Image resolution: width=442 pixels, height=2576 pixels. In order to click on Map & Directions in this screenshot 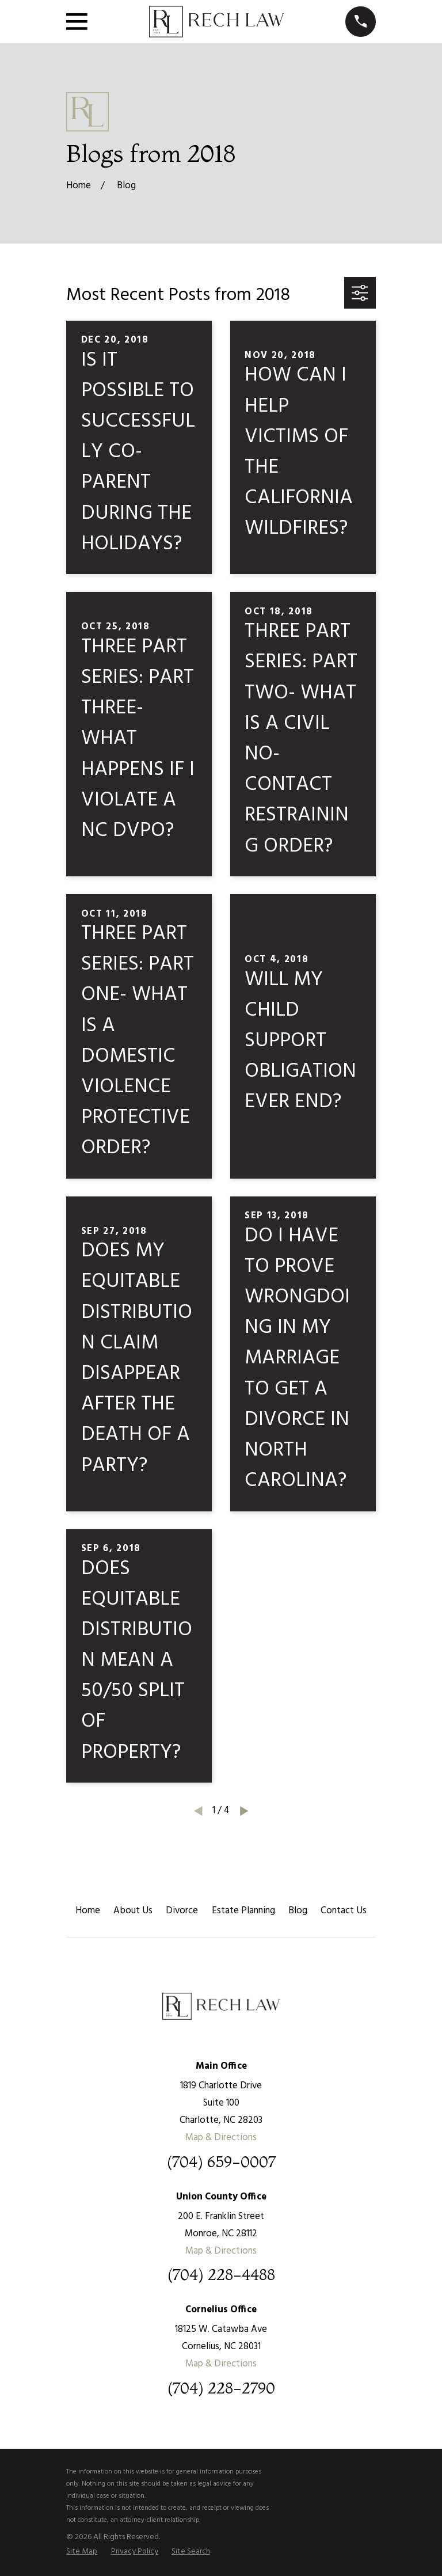, I will do `click(221, 2137)`.